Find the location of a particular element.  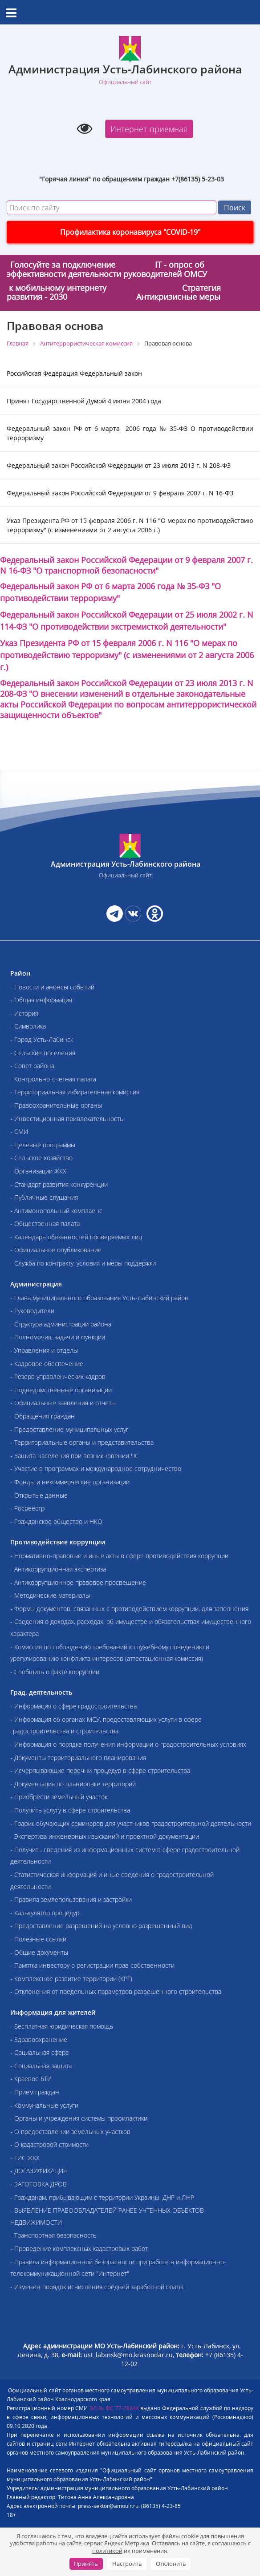

Указ Президента РФ от 15 февраля . N 116 "О мерах по противодействию терроризму" (с изменениями от 2 августа .) is located at coordinates (127, 655).